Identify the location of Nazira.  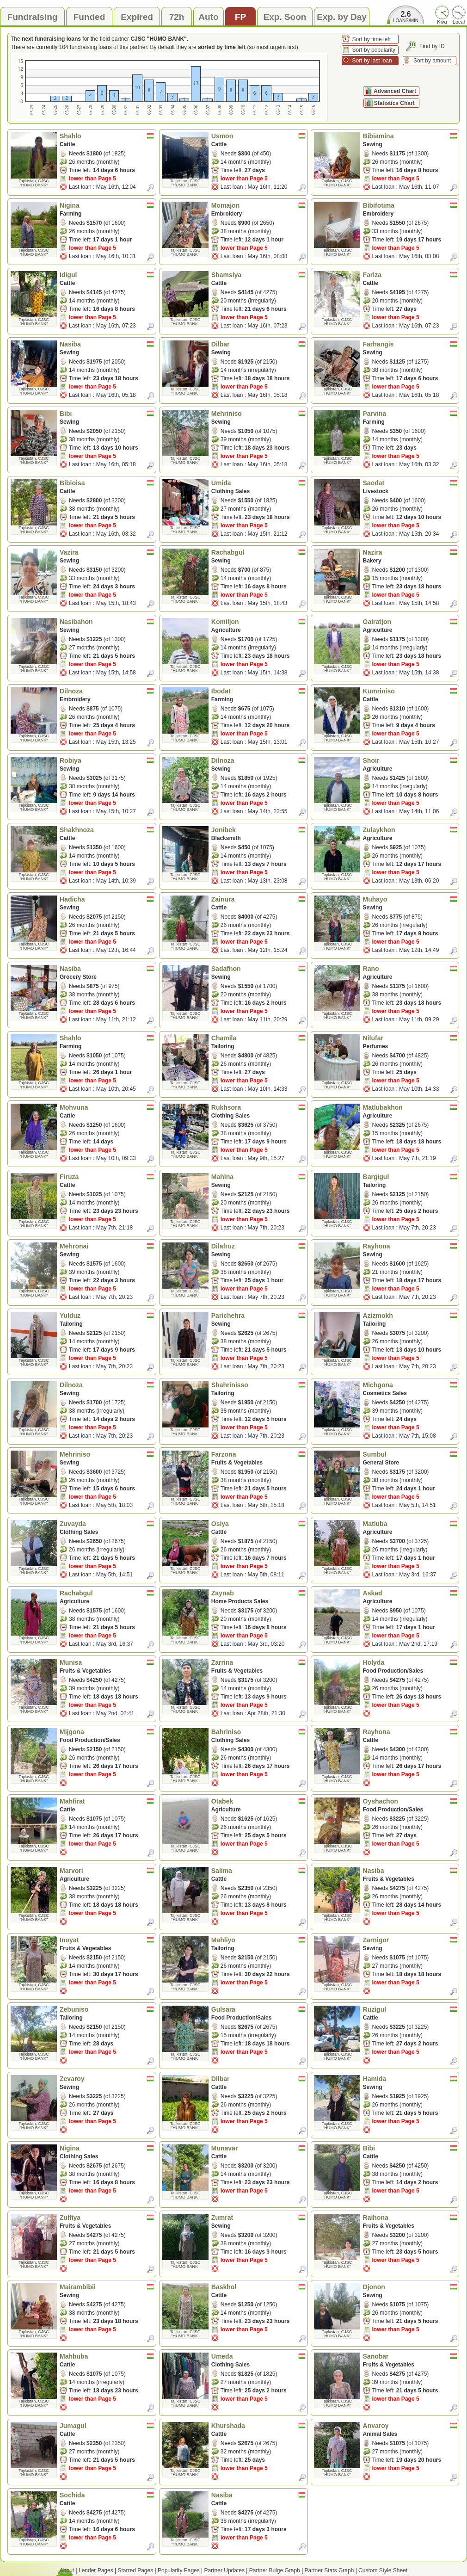
(410, 552).